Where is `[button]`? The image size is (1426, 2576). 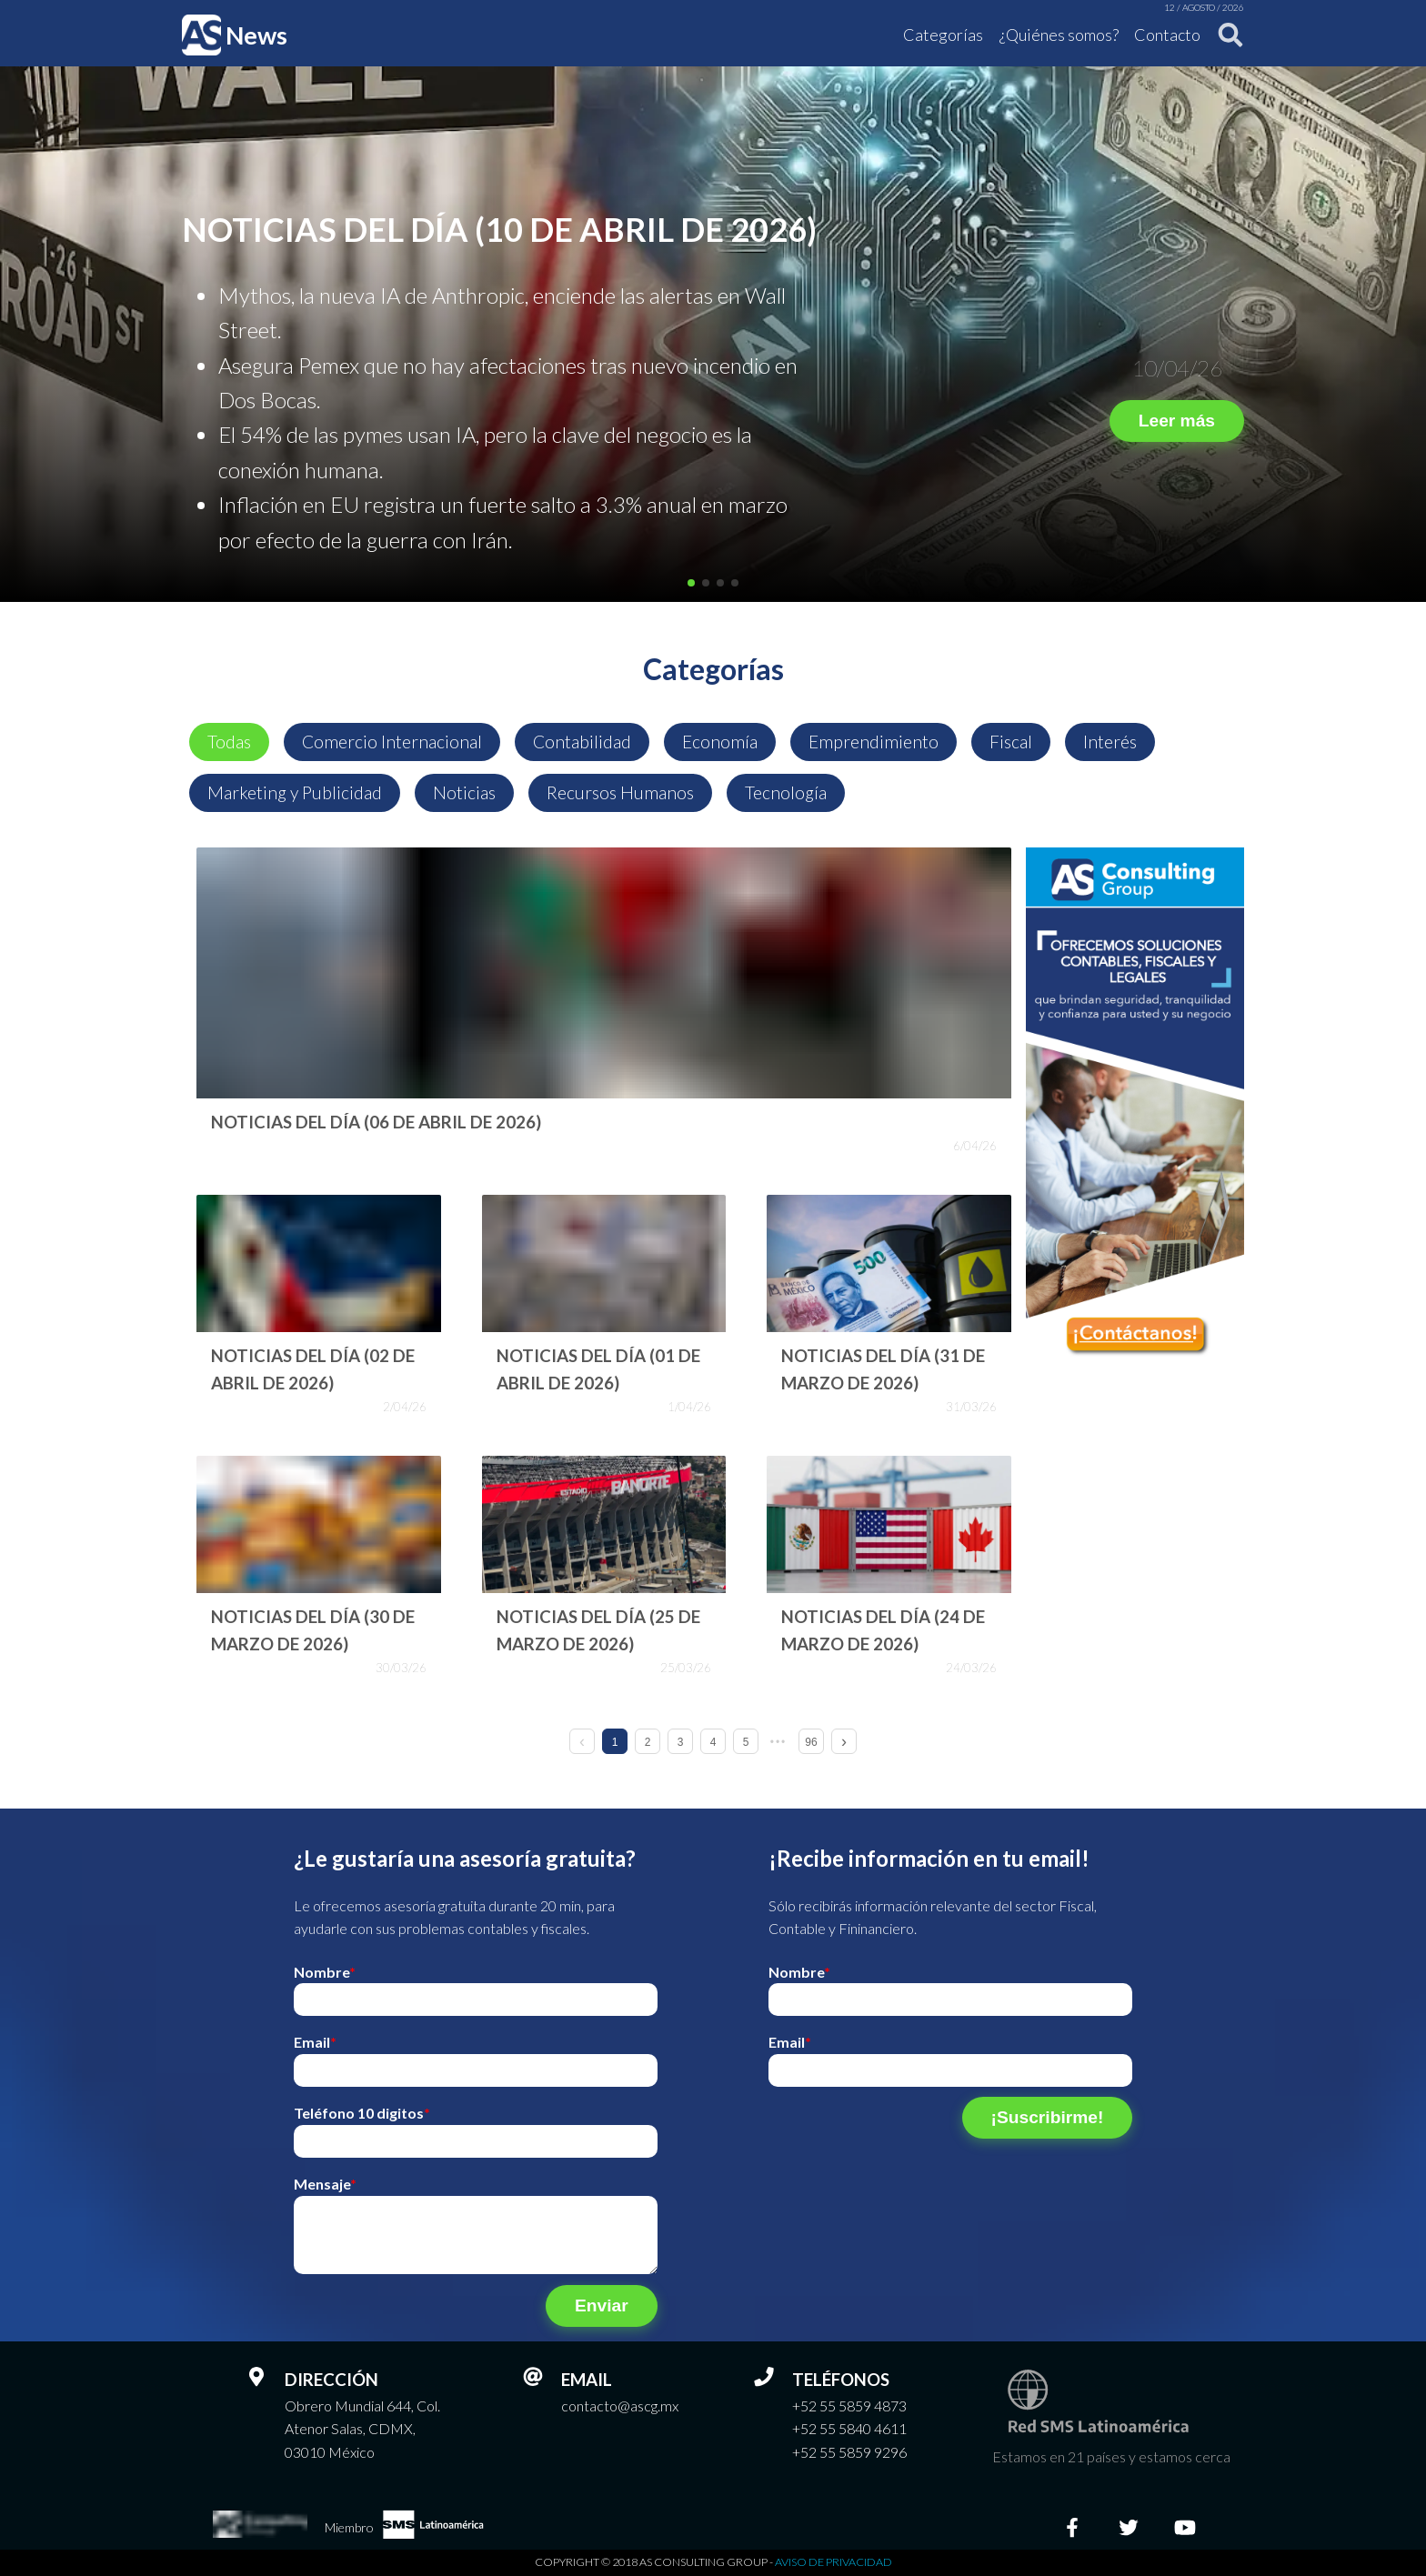 [button] is located at coordinates (691, 582).